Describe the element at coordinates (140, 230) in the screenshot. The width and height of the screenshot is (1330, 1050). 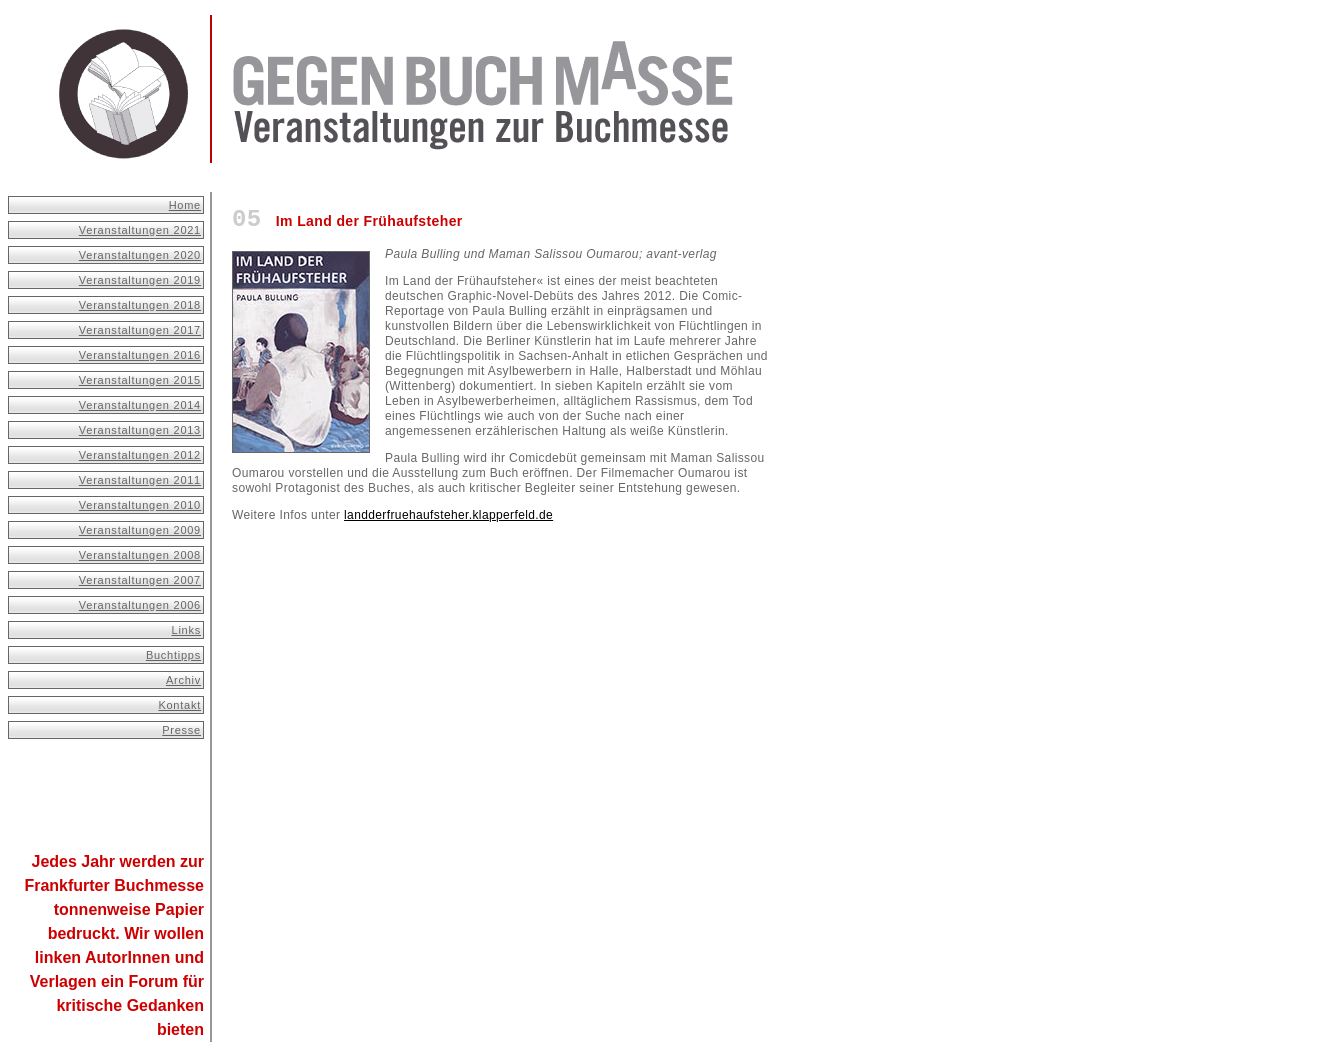
I see `Veranstaltungen 2021` at that location.